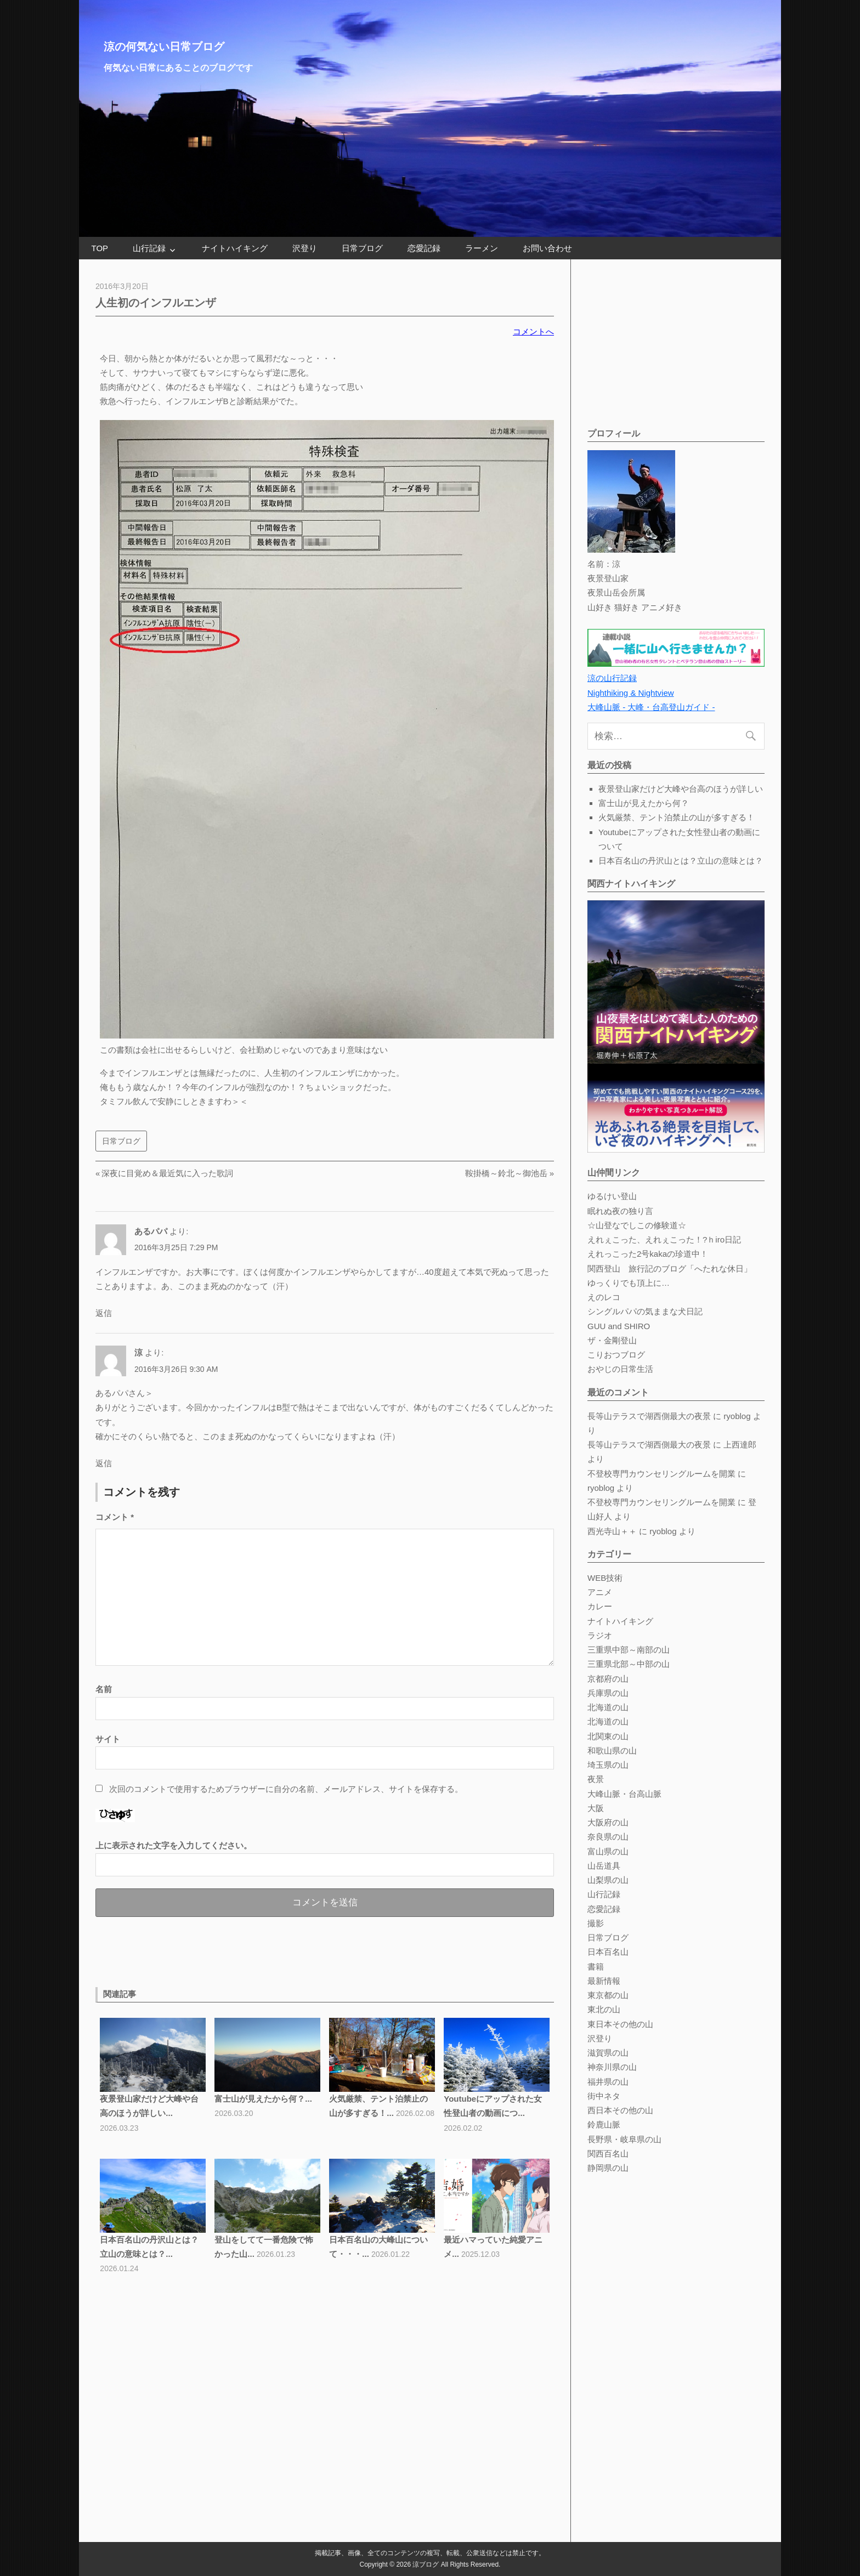 This screenshot has height=2576, width=860. Describe the element at coordinates (620, 2110) in the screenshot. I see `西日本その他の山` at that location.